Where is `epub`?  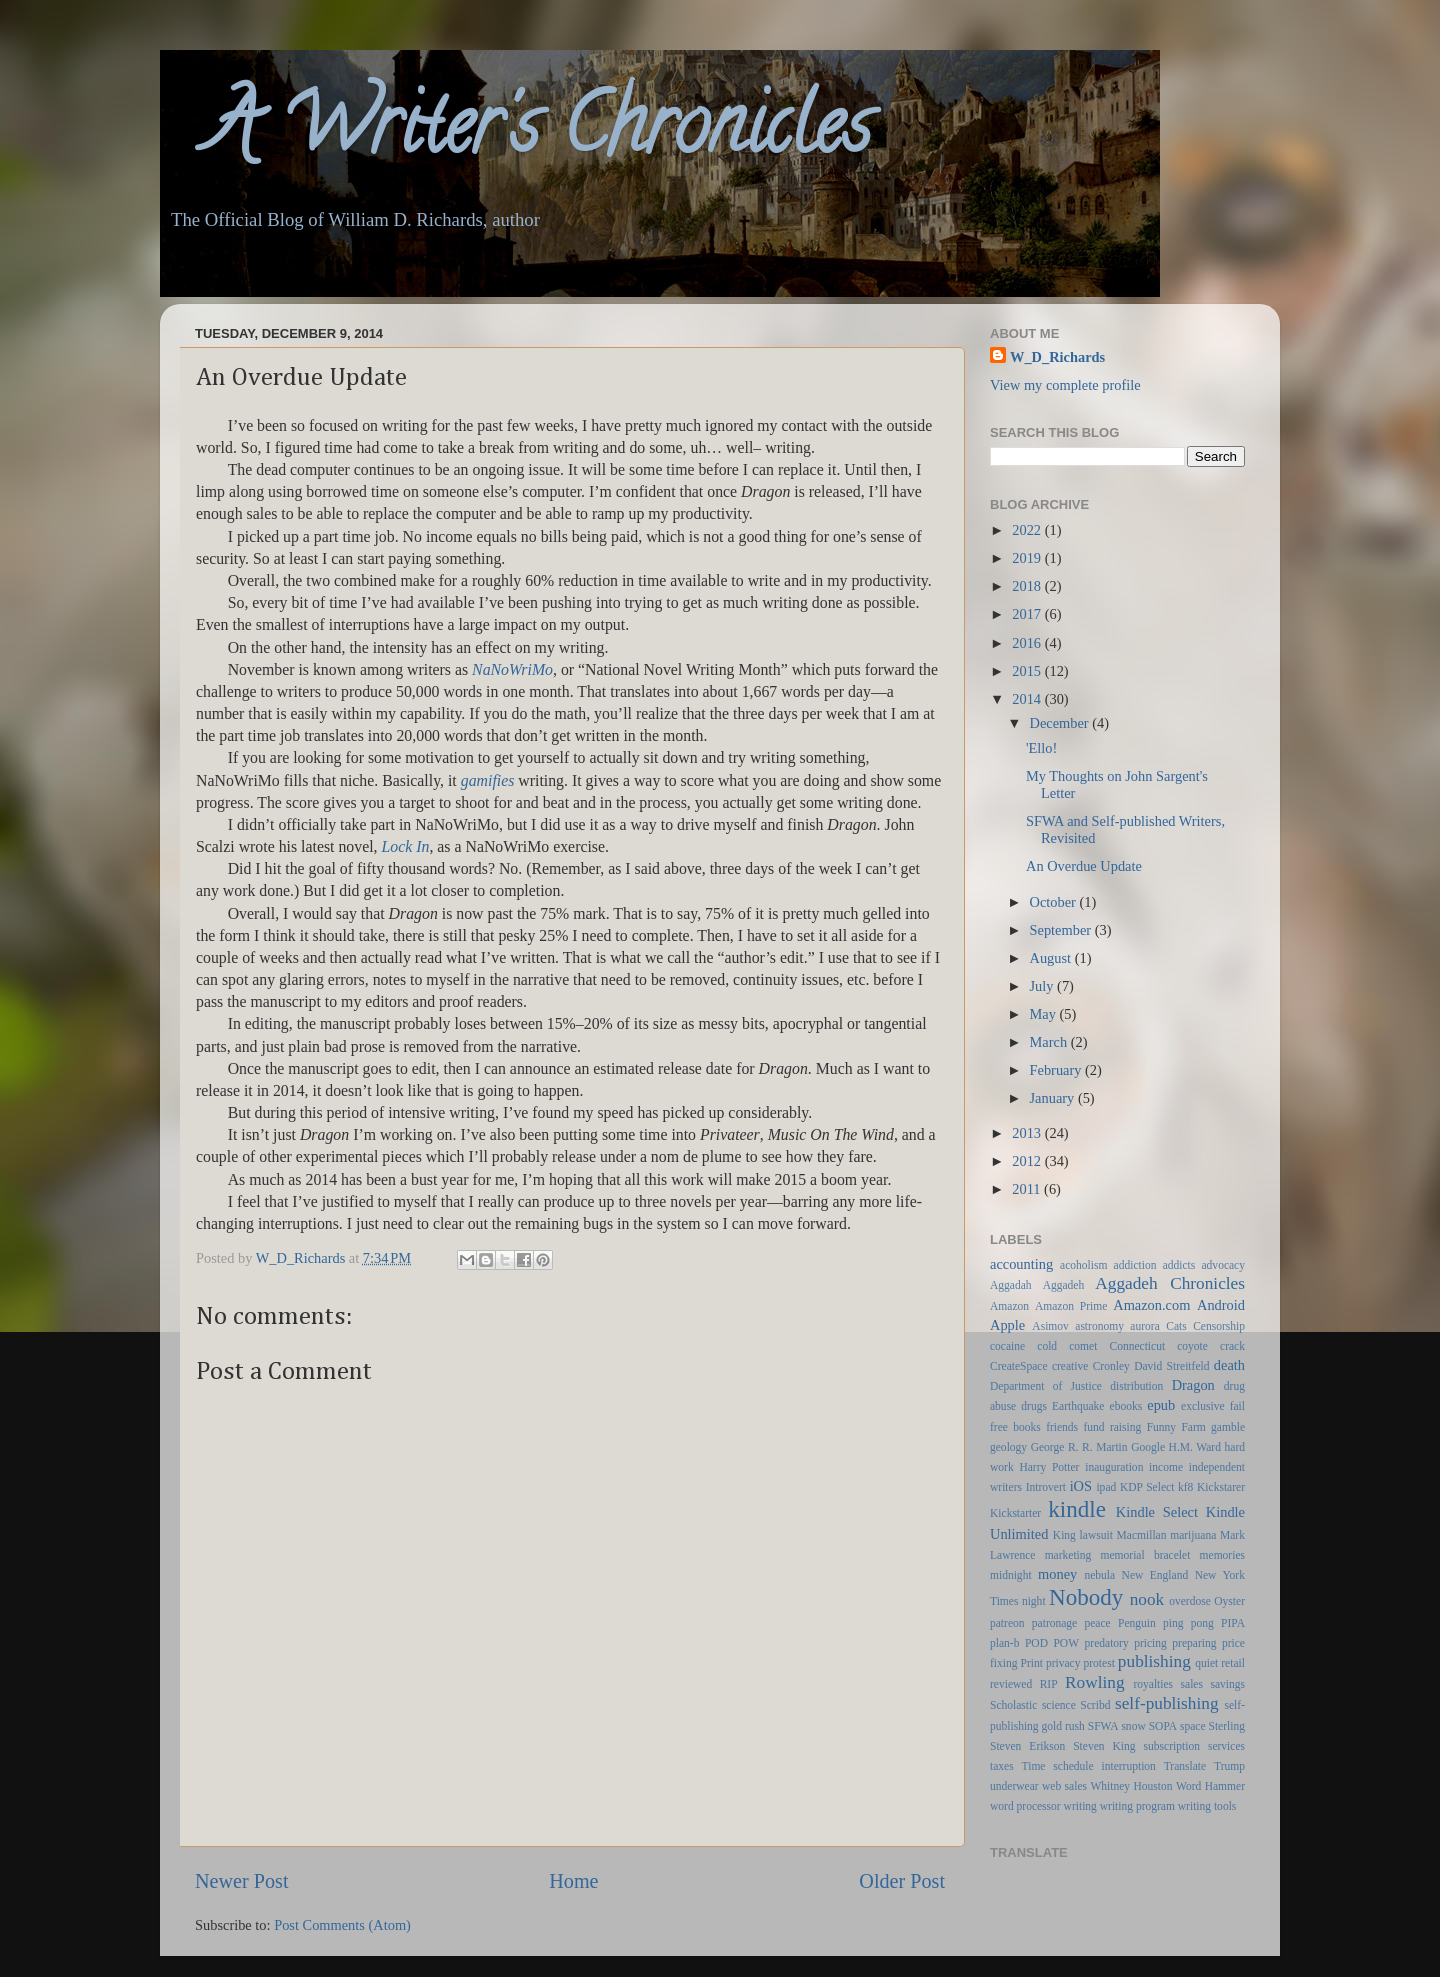 epub is located at coordinates (1161, 1405).